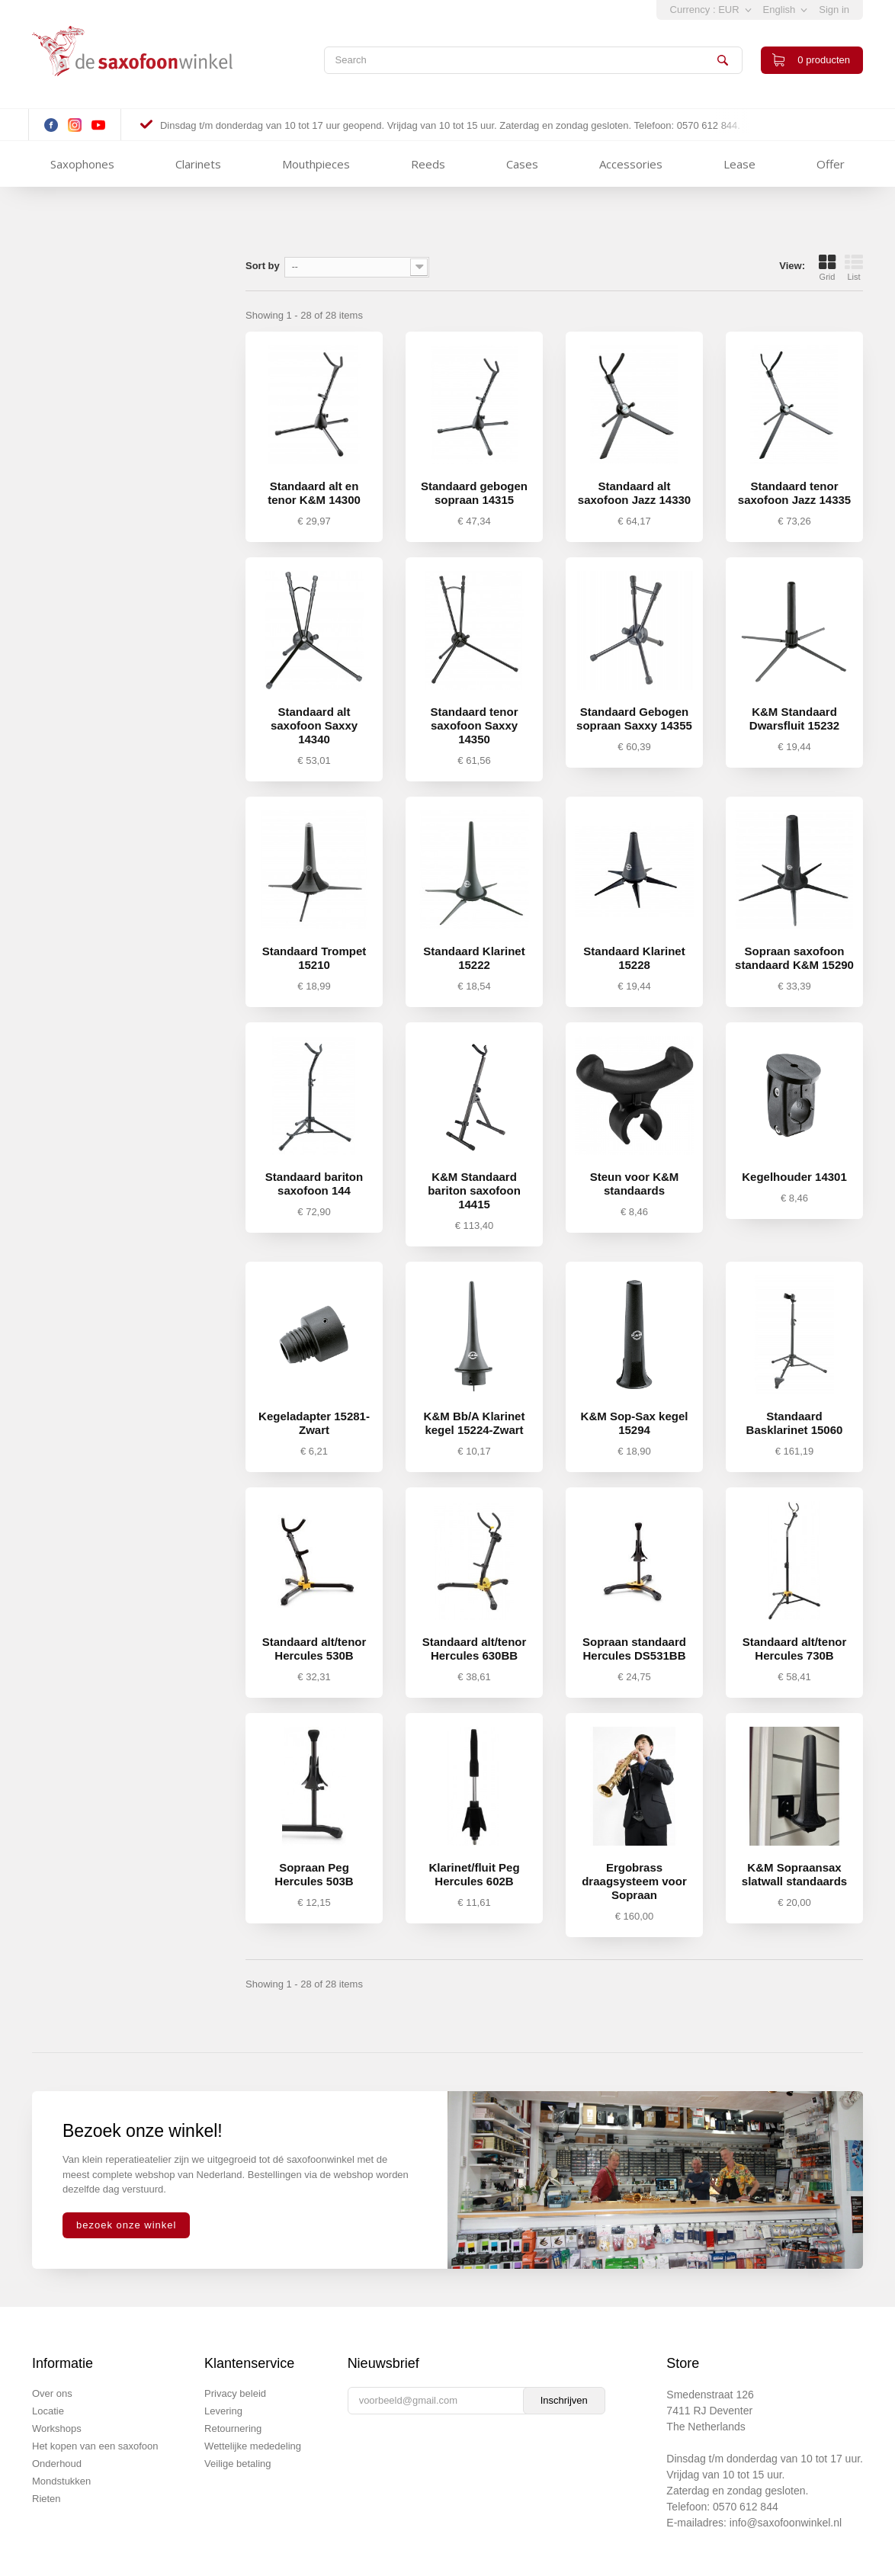  Describe the element at coordinates (316, 164) in the screenshot. I see `Mouthpieces` at that location.